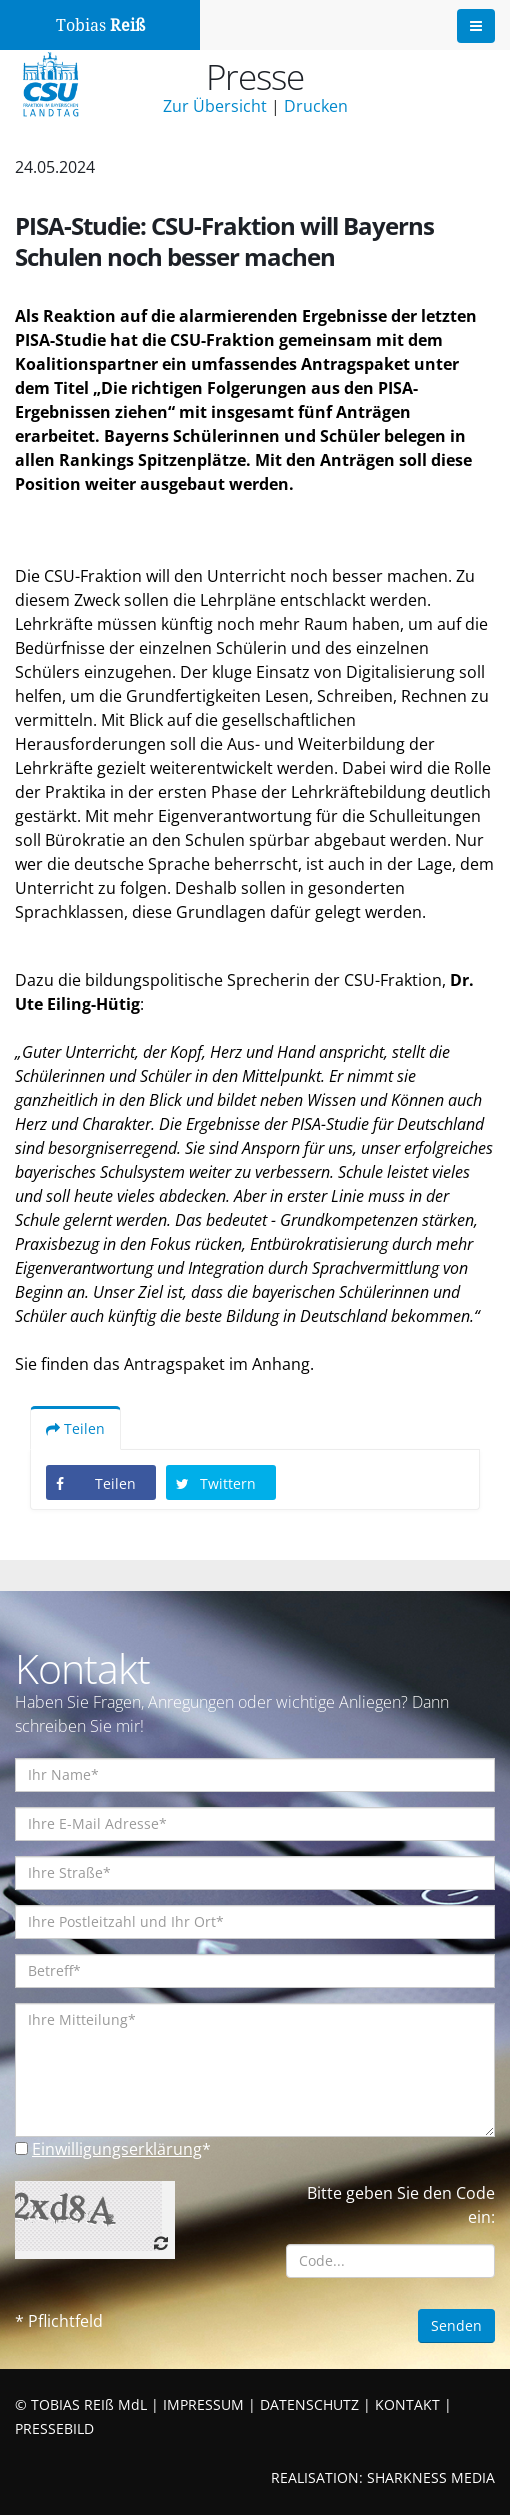 This screenshot has width=510, height=2515. Describe the element at coordinates (75, 1428) in the screenshot. I see `Teilen` at that location.